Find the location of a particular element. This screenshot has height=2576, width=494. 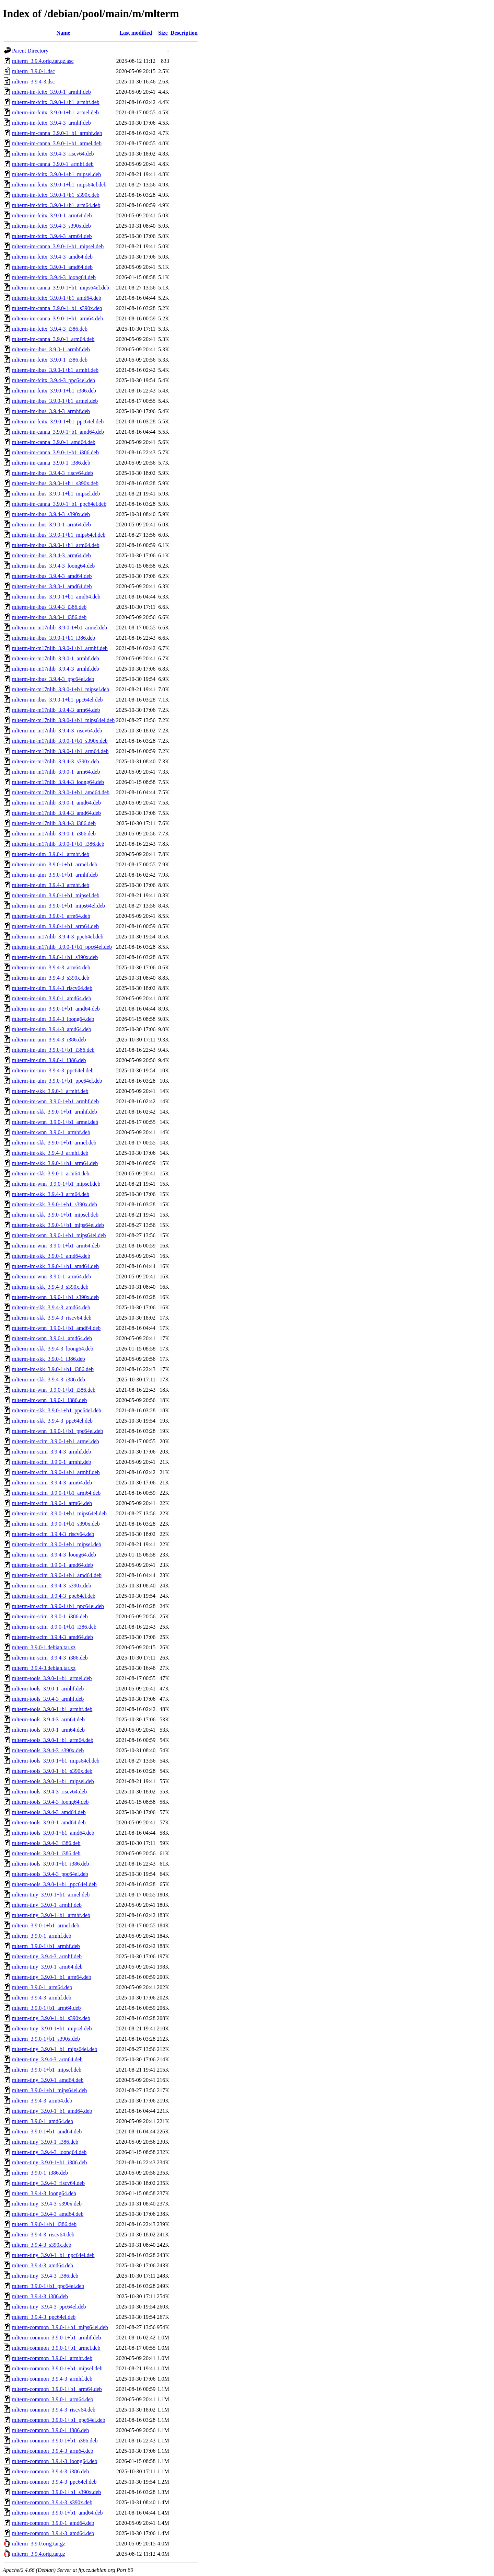

mlterm-im-uim_3.9.4-3_i386.deb is located at coordinates (49, 1039).